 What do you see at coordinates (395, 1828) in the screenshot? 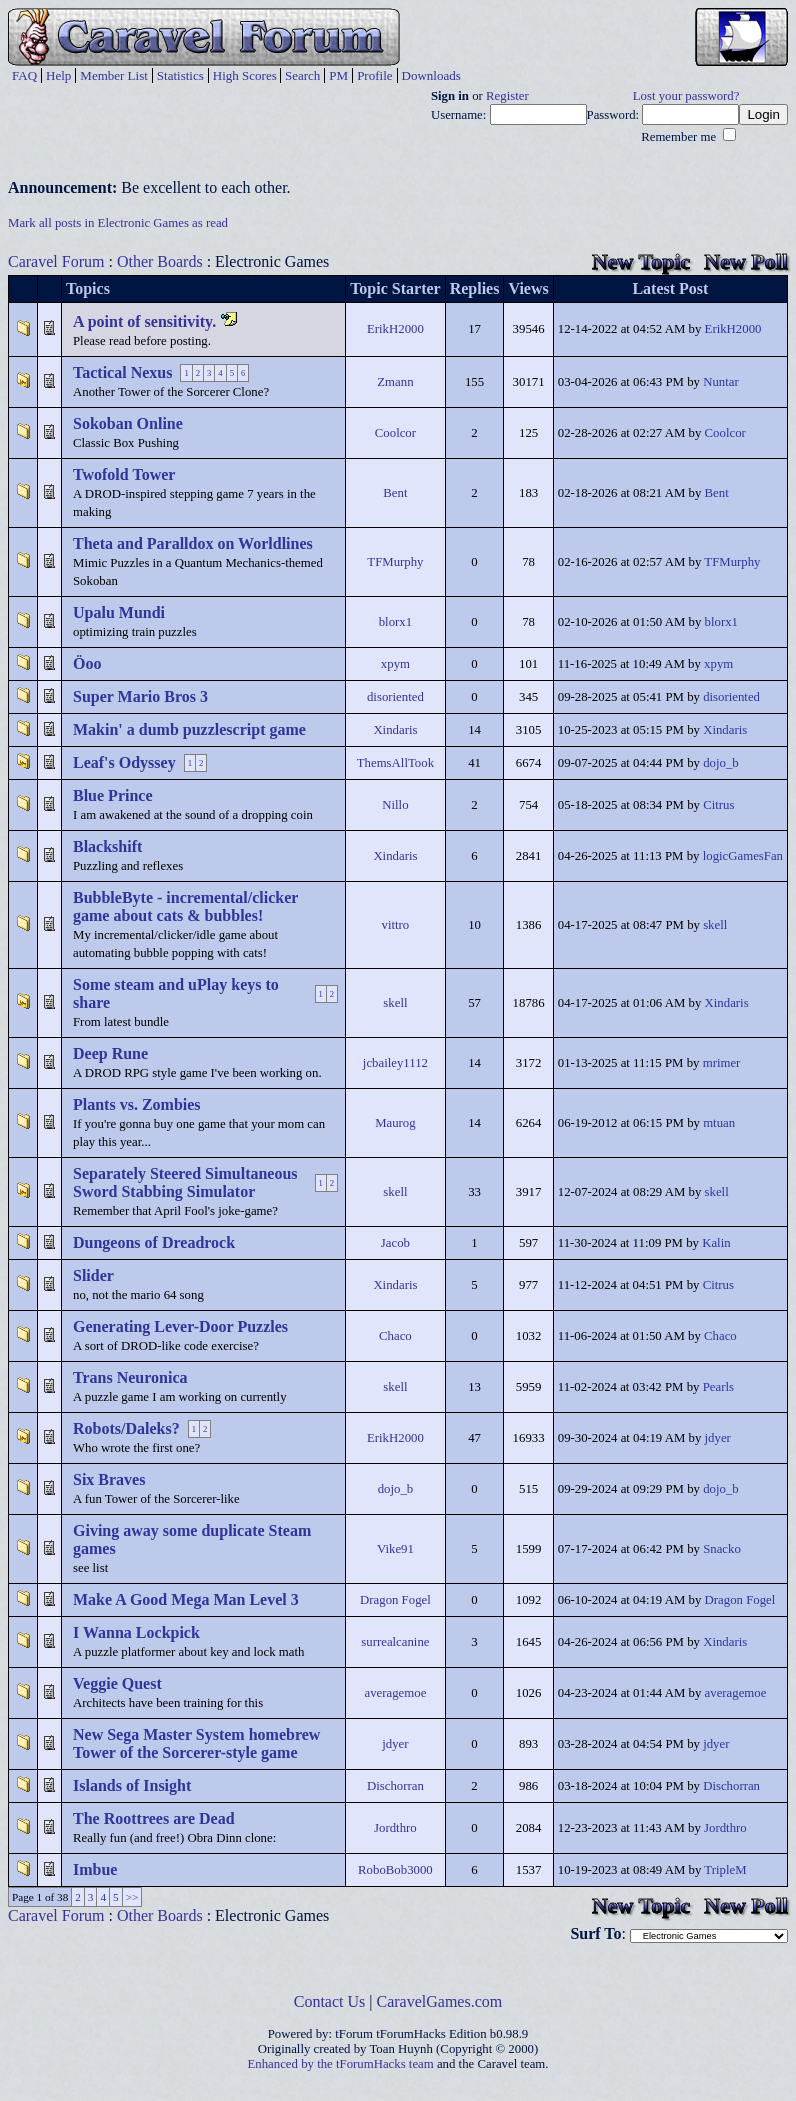
I see `Jordthro` at bounding box center [395, 1828].